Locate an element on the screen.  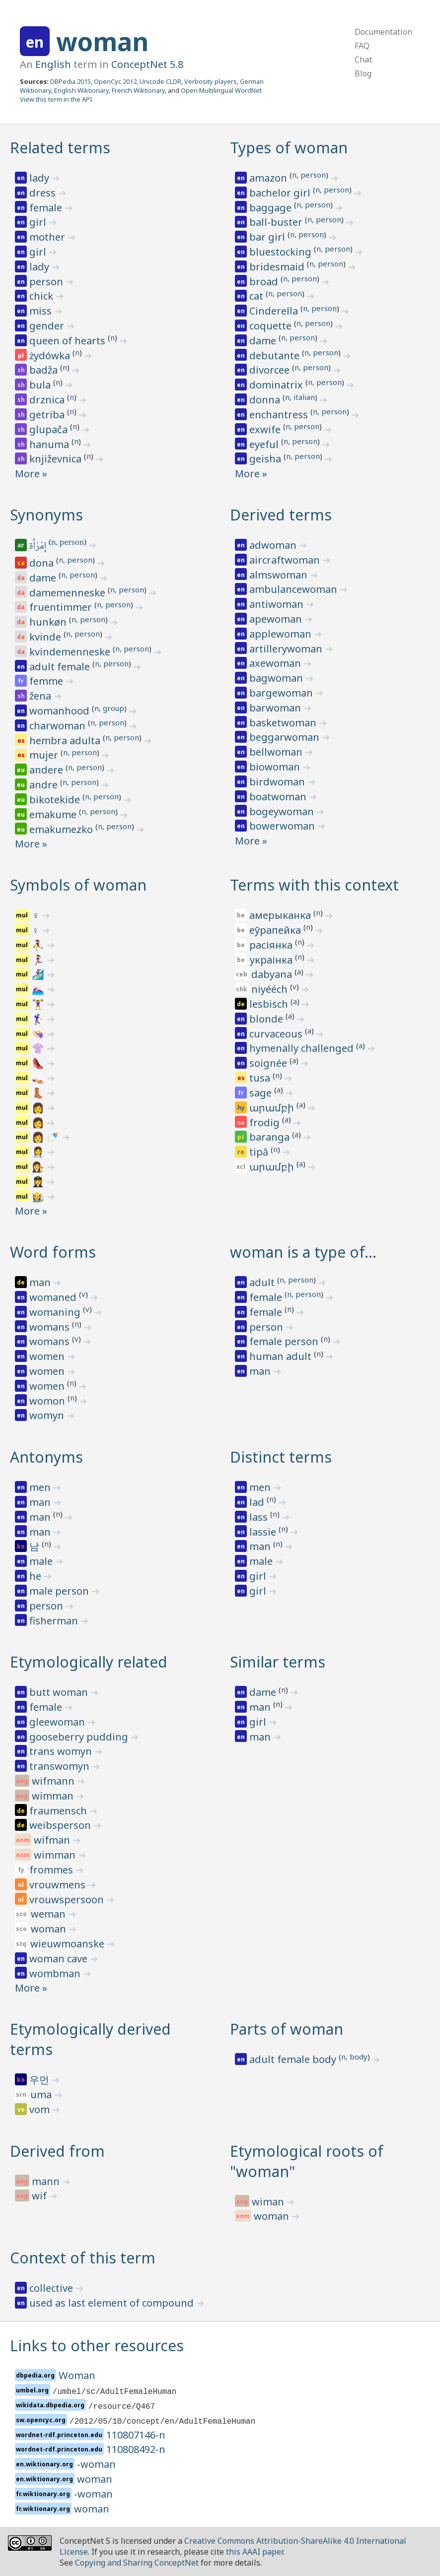
dona is located at coordinates (42, 563).